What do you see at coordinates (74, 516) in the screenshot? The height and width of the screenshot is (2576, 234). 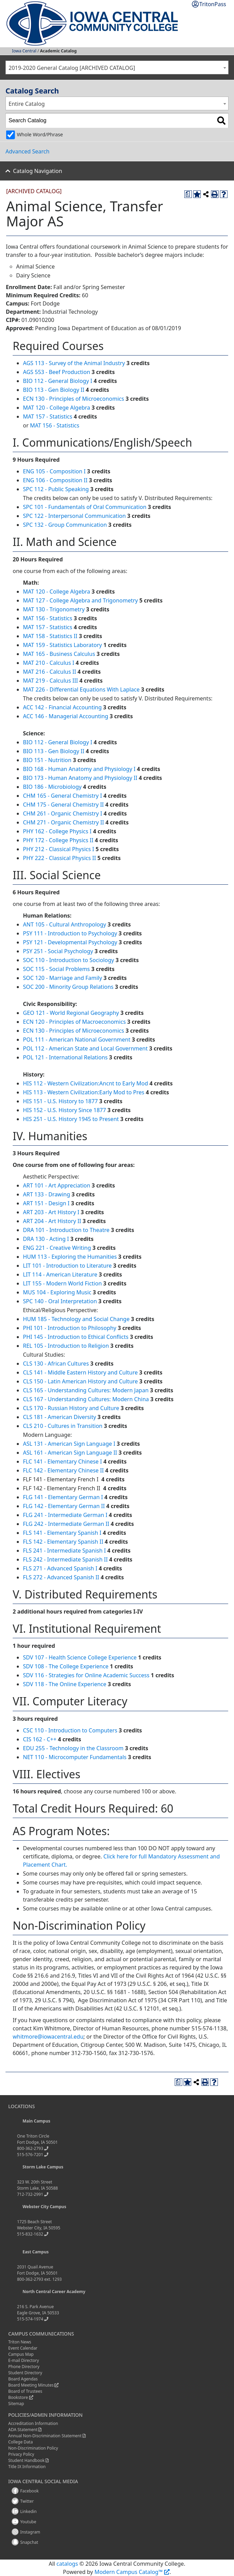 I see `SPC 122 - Interpersonal Communication [View course details for SPC 122 - Interpersonal Communication]` at bounding box center [74, 516].